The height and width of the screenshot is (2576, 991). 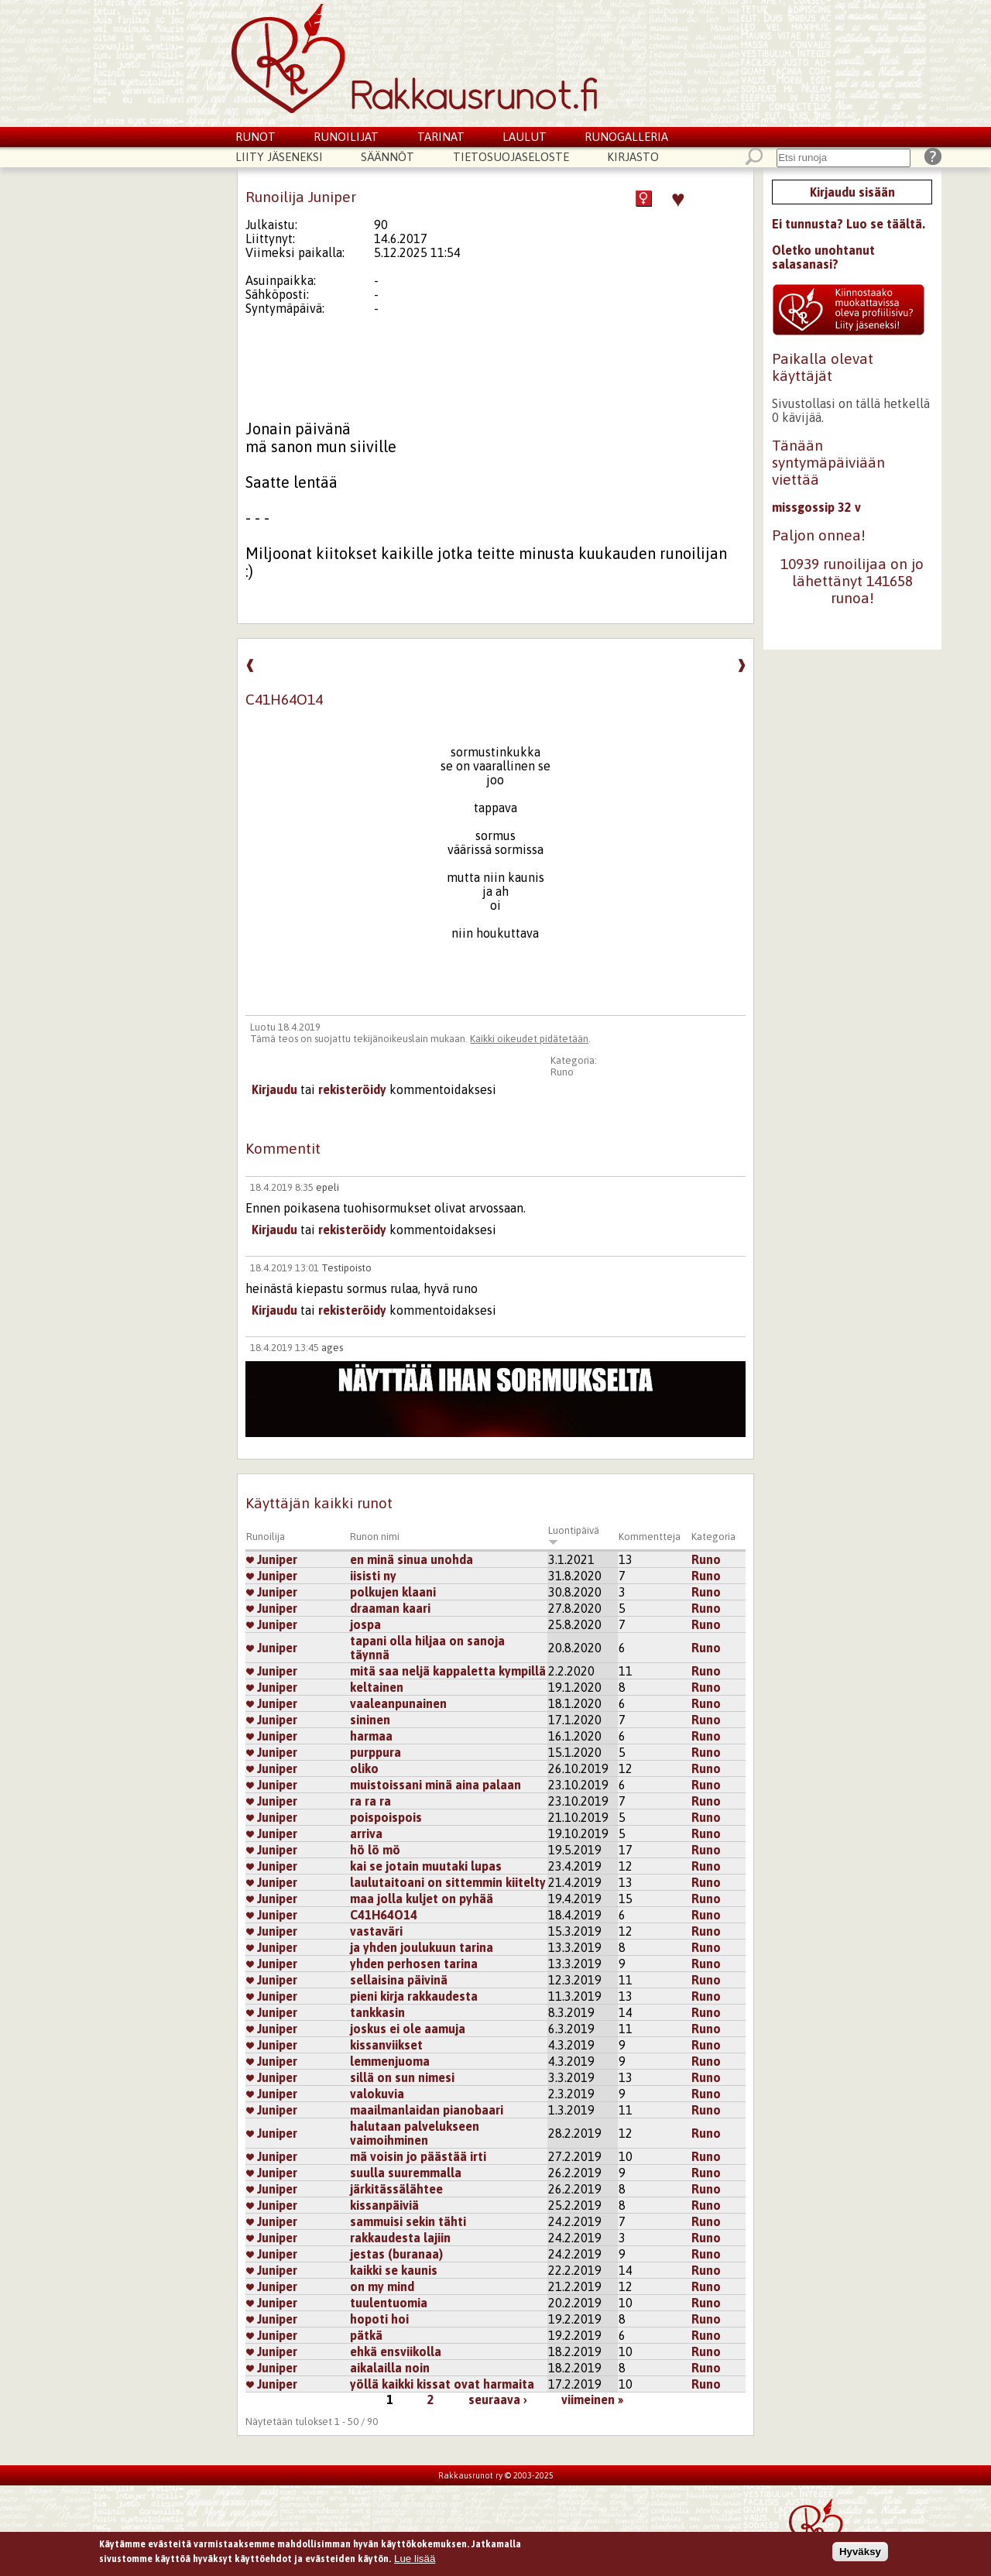 What do you see at coordinates (848, 224) in the screenshot?
I see `Ei tunnusta? Luo se täältä.` at bounding box center [848, 224].